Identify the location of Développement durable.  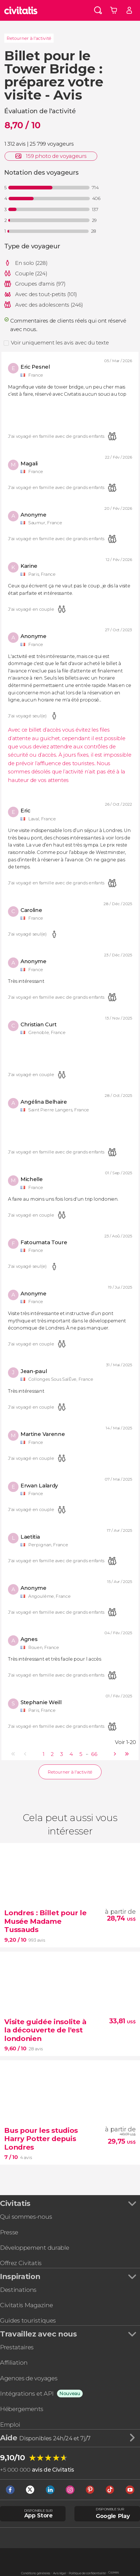
(34, 2247).